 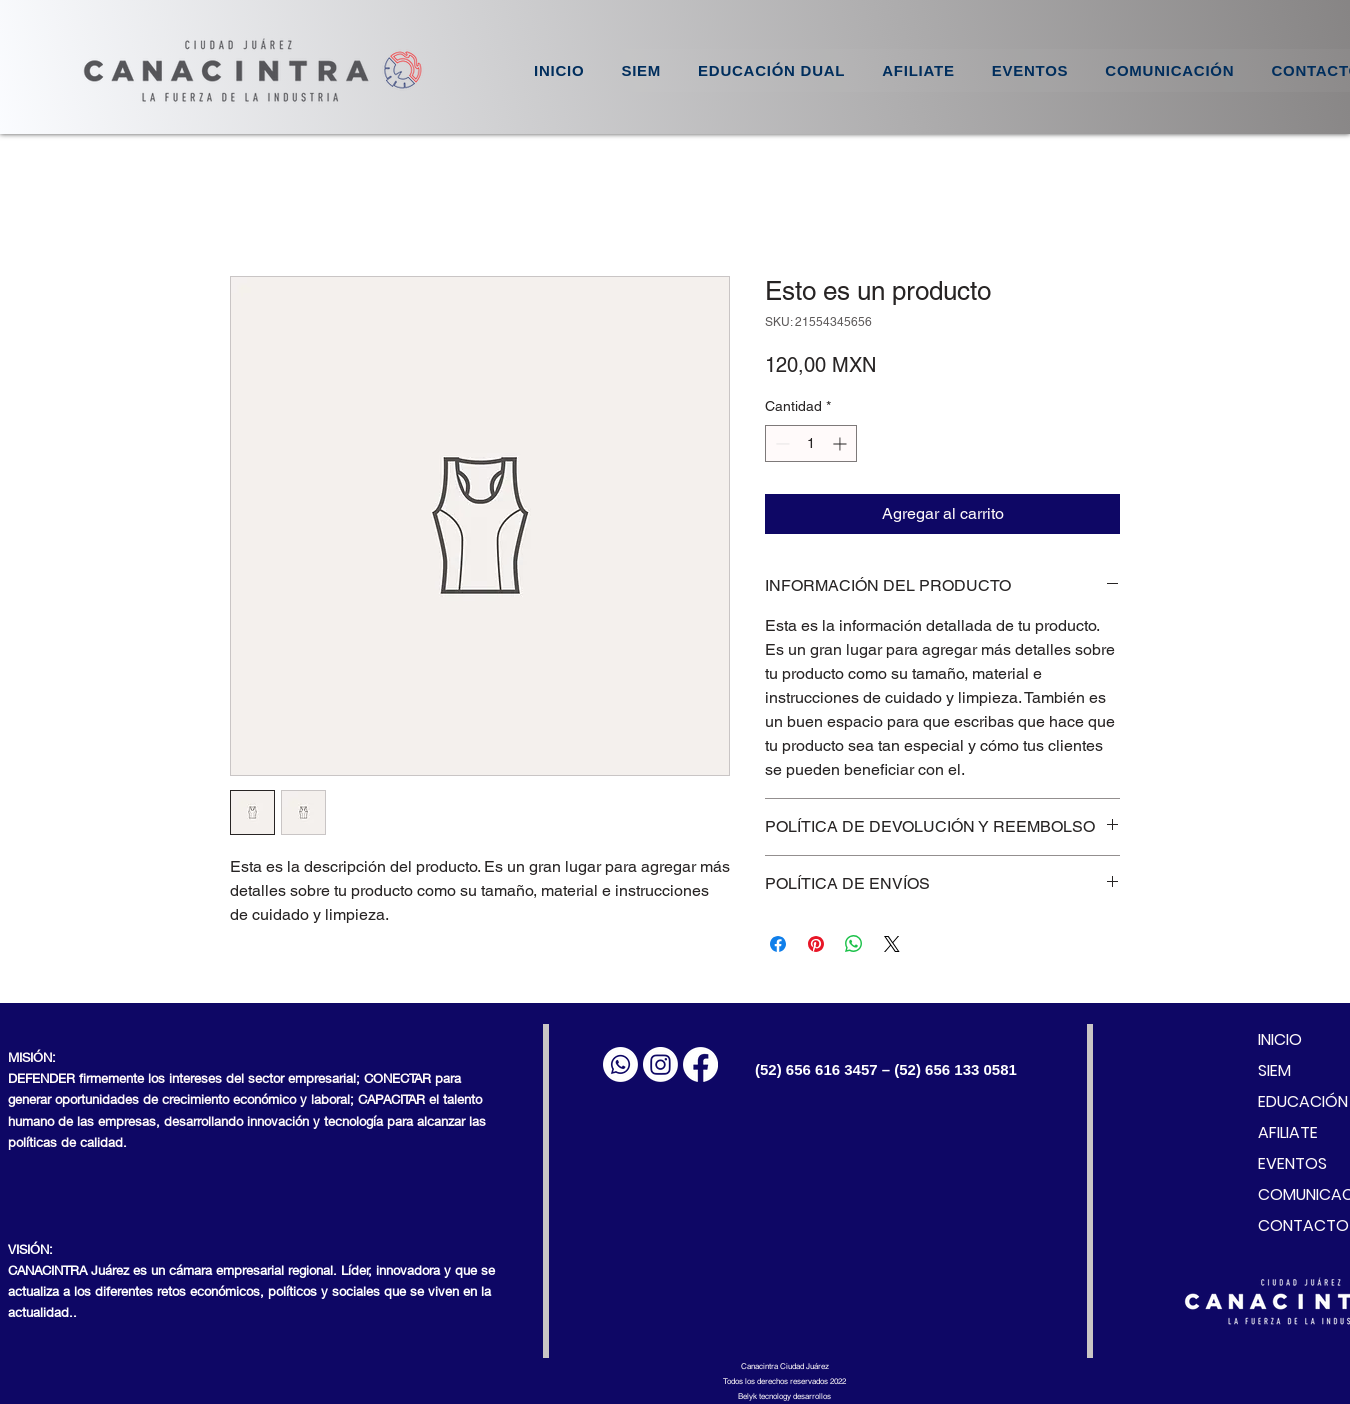 I want to click on [Facebook], so click(x=700, y=1064).